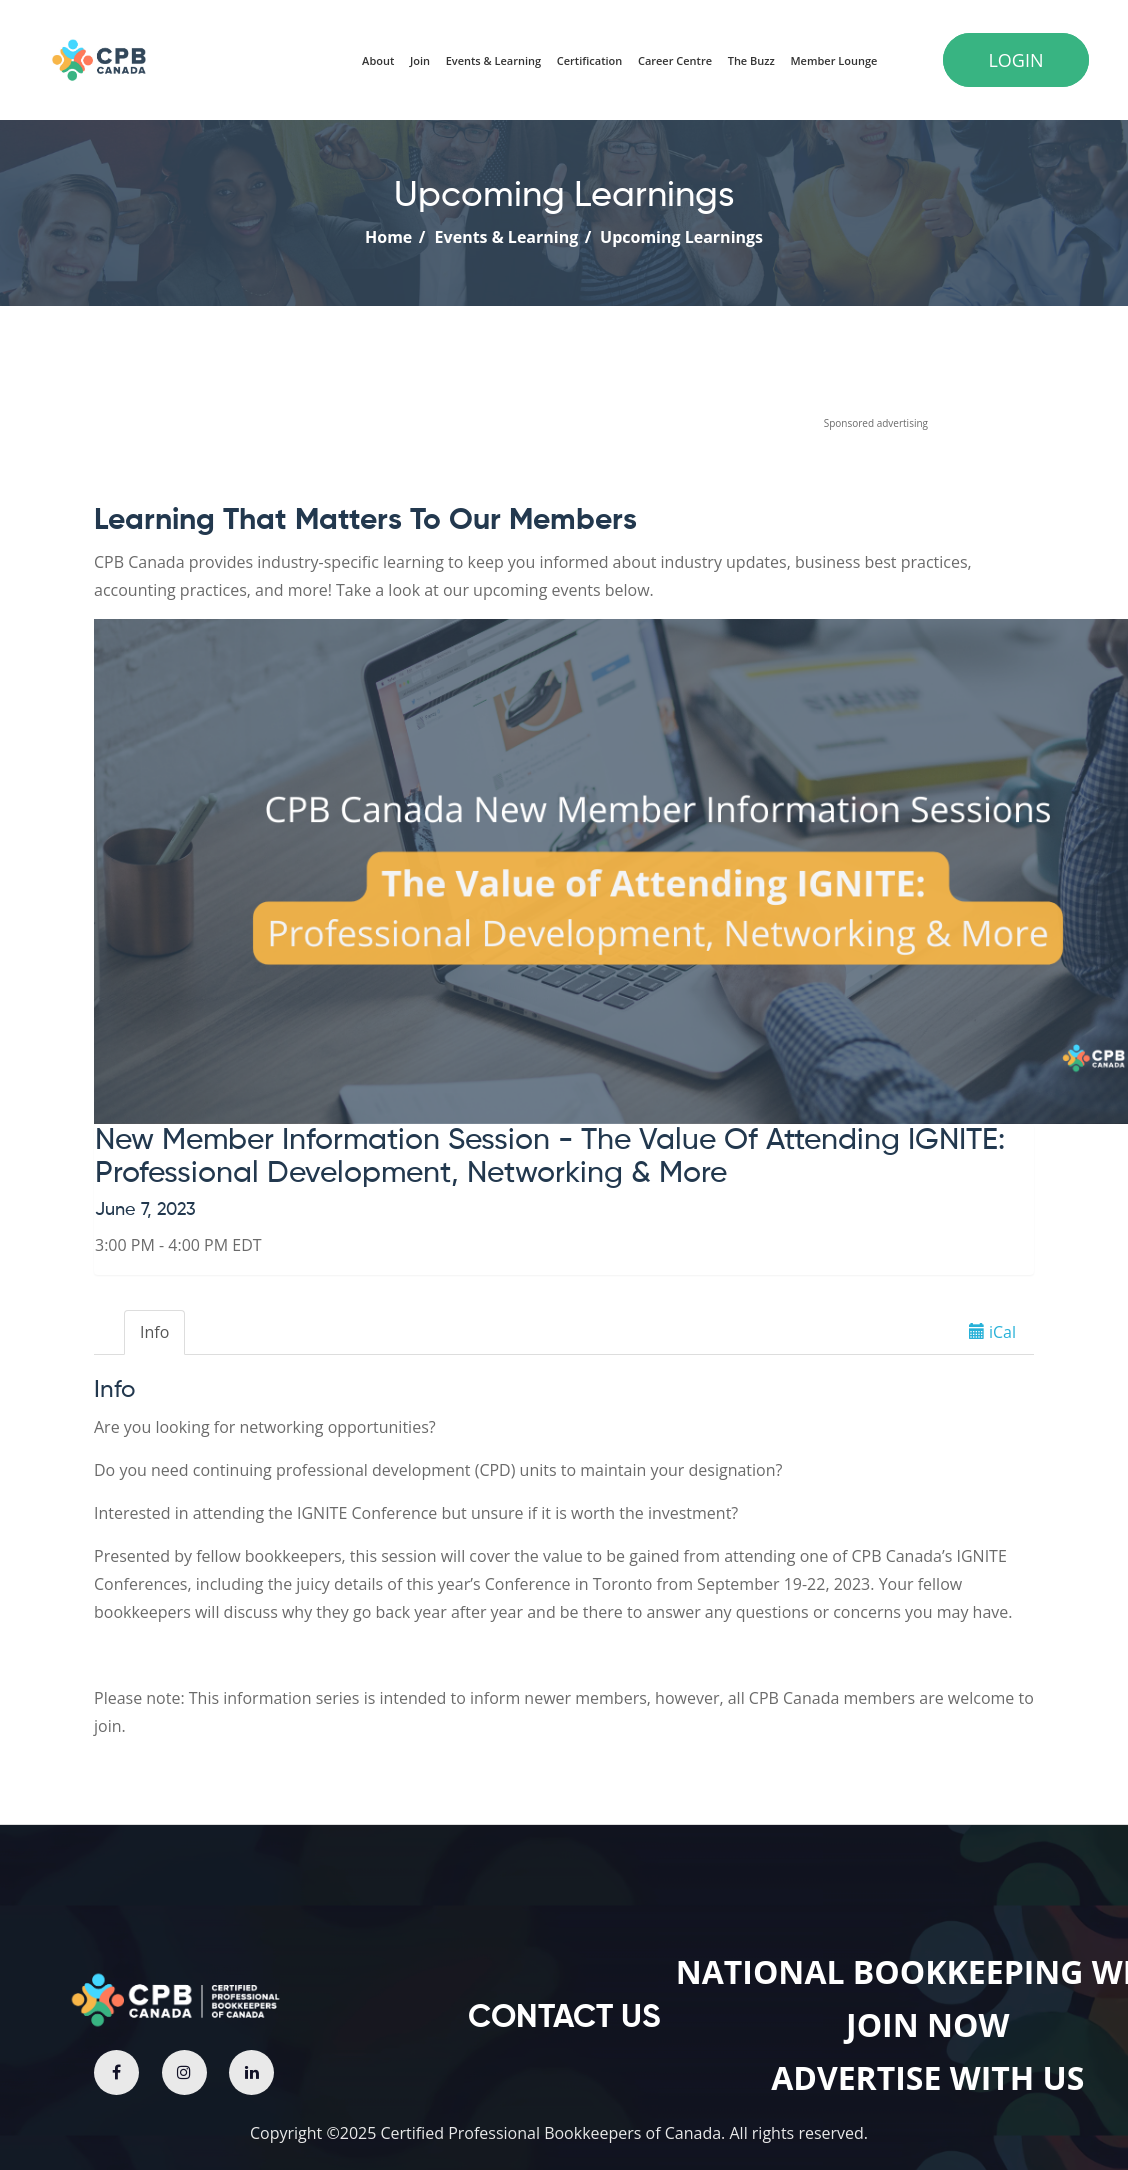 This screenshot has height=2170, width=1128. I want to click on join now, so click(927, 2024).